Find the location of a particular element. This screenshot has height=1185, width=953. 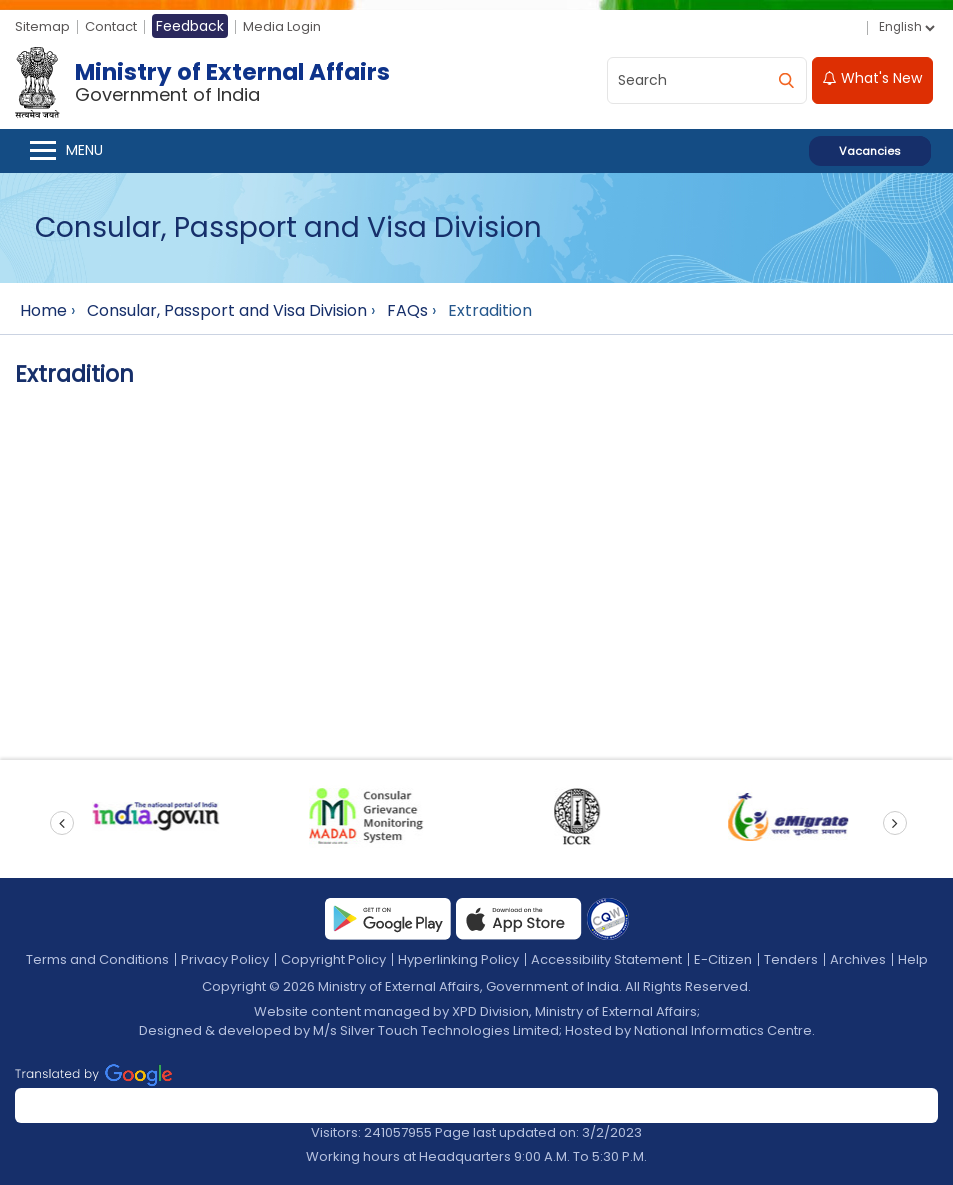

Privacy Policy is located at coordinates (225, 959).